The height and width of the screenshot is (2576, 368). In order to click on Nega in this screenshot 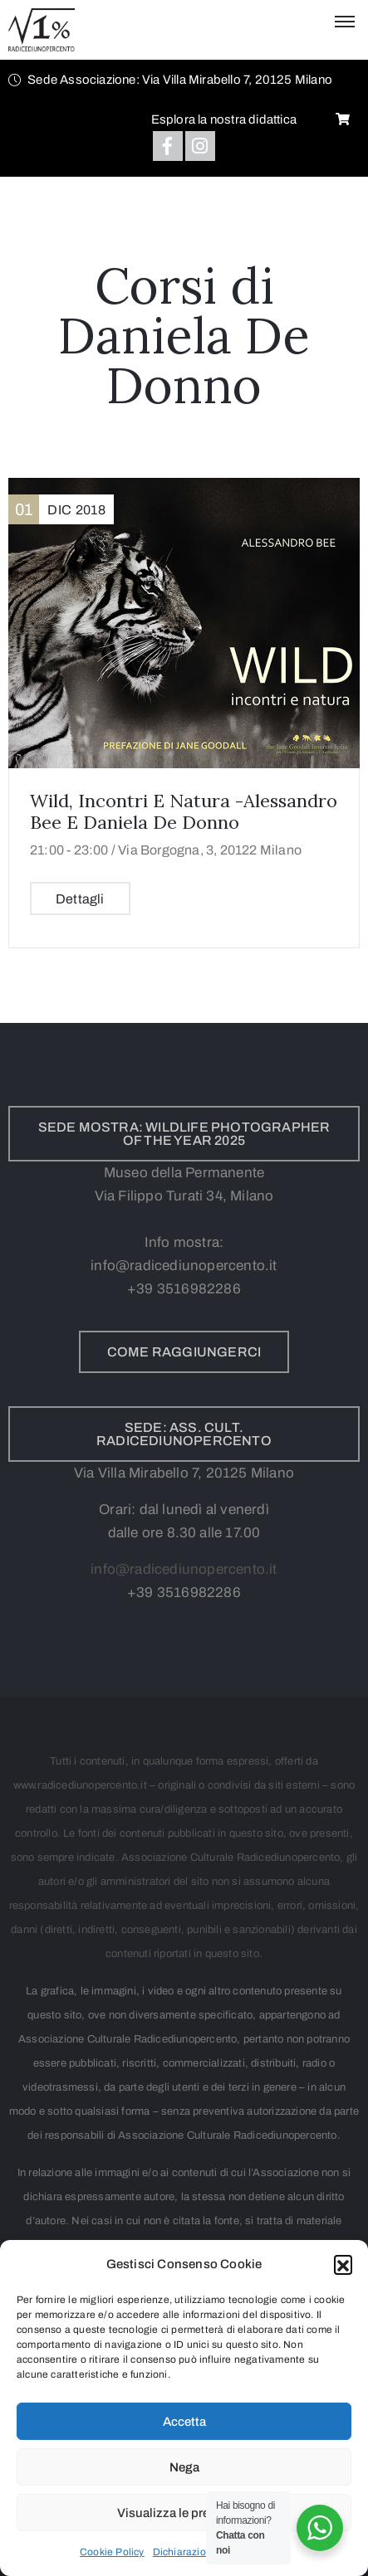, I will do `click(184, 2467)`.